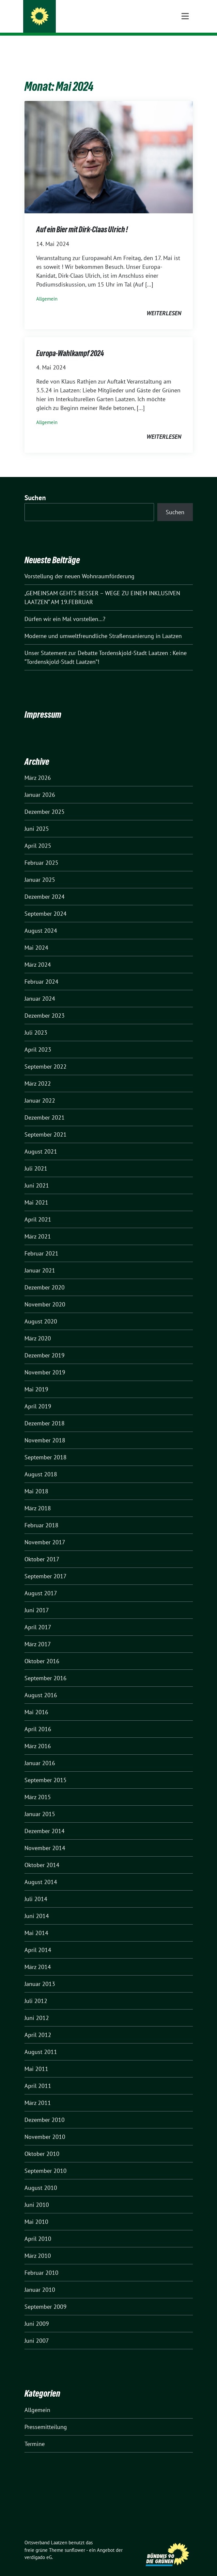  What do you see at coordinates (37, 1328) in the screenshot?
I see `März 2020` at bounding box center [37, 1328].